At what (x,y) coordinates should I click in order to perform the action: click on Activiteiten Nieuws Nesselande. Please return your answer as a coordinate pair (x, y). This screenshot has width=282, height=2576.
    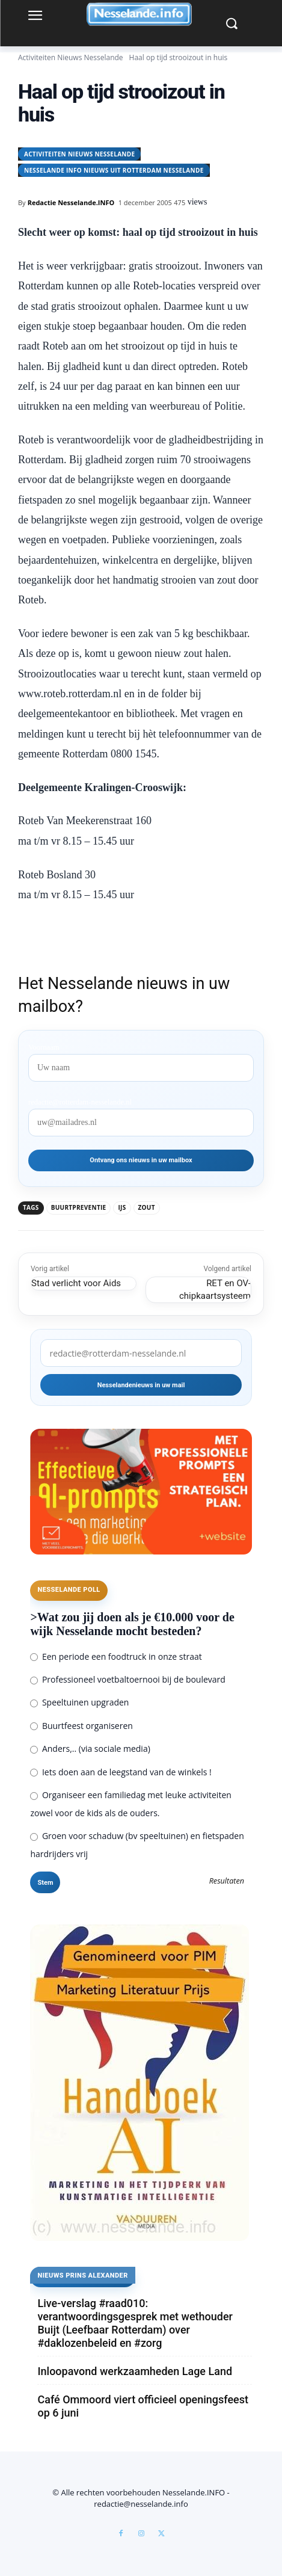
    Looking at the image, I should click on (70, 57).